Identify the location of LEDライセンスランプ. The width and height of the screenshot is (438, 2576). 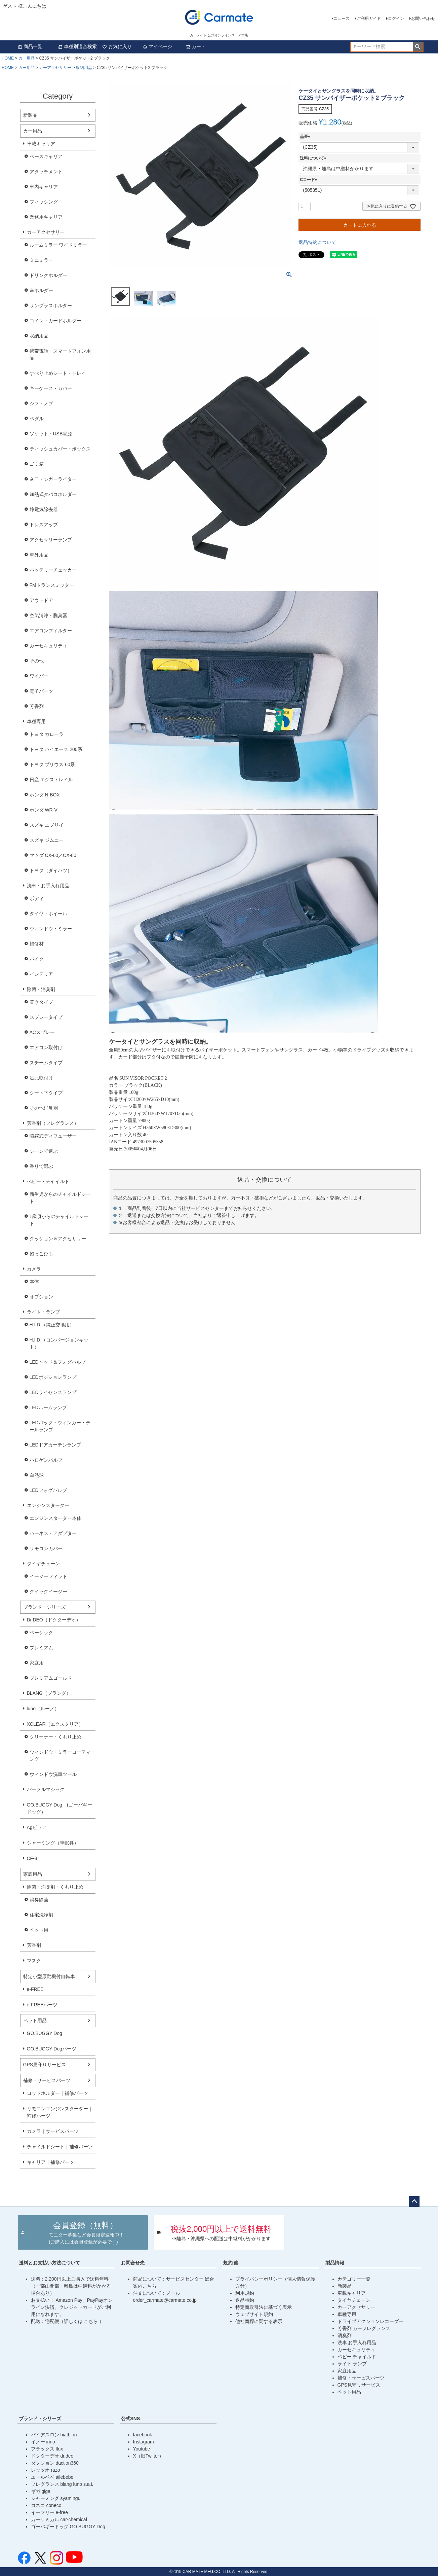
(53, 1392).